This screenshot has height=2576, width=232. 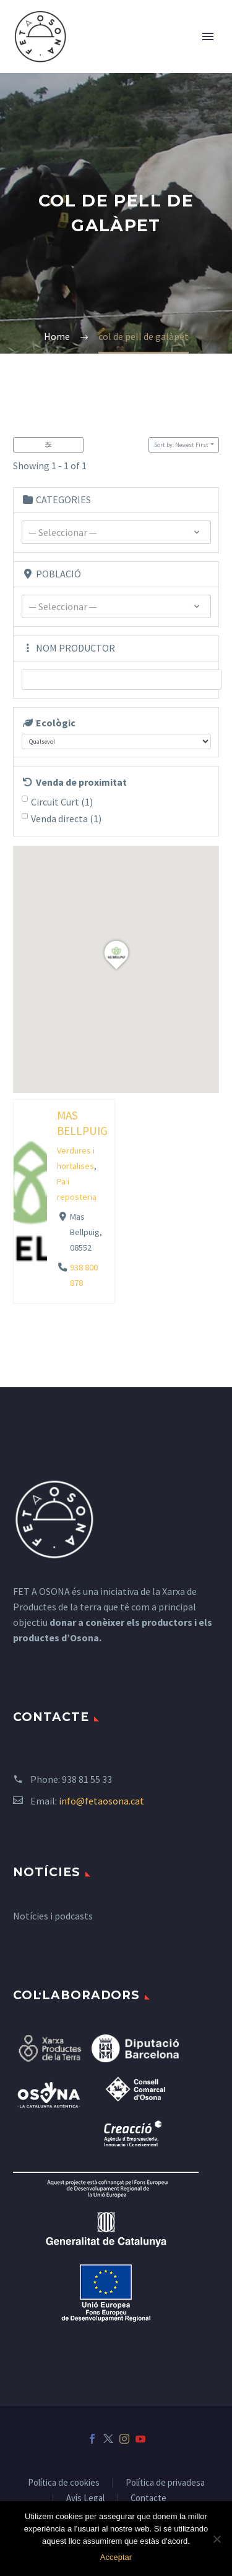 I want to click on Venda directa, so click(x=66, y=818).